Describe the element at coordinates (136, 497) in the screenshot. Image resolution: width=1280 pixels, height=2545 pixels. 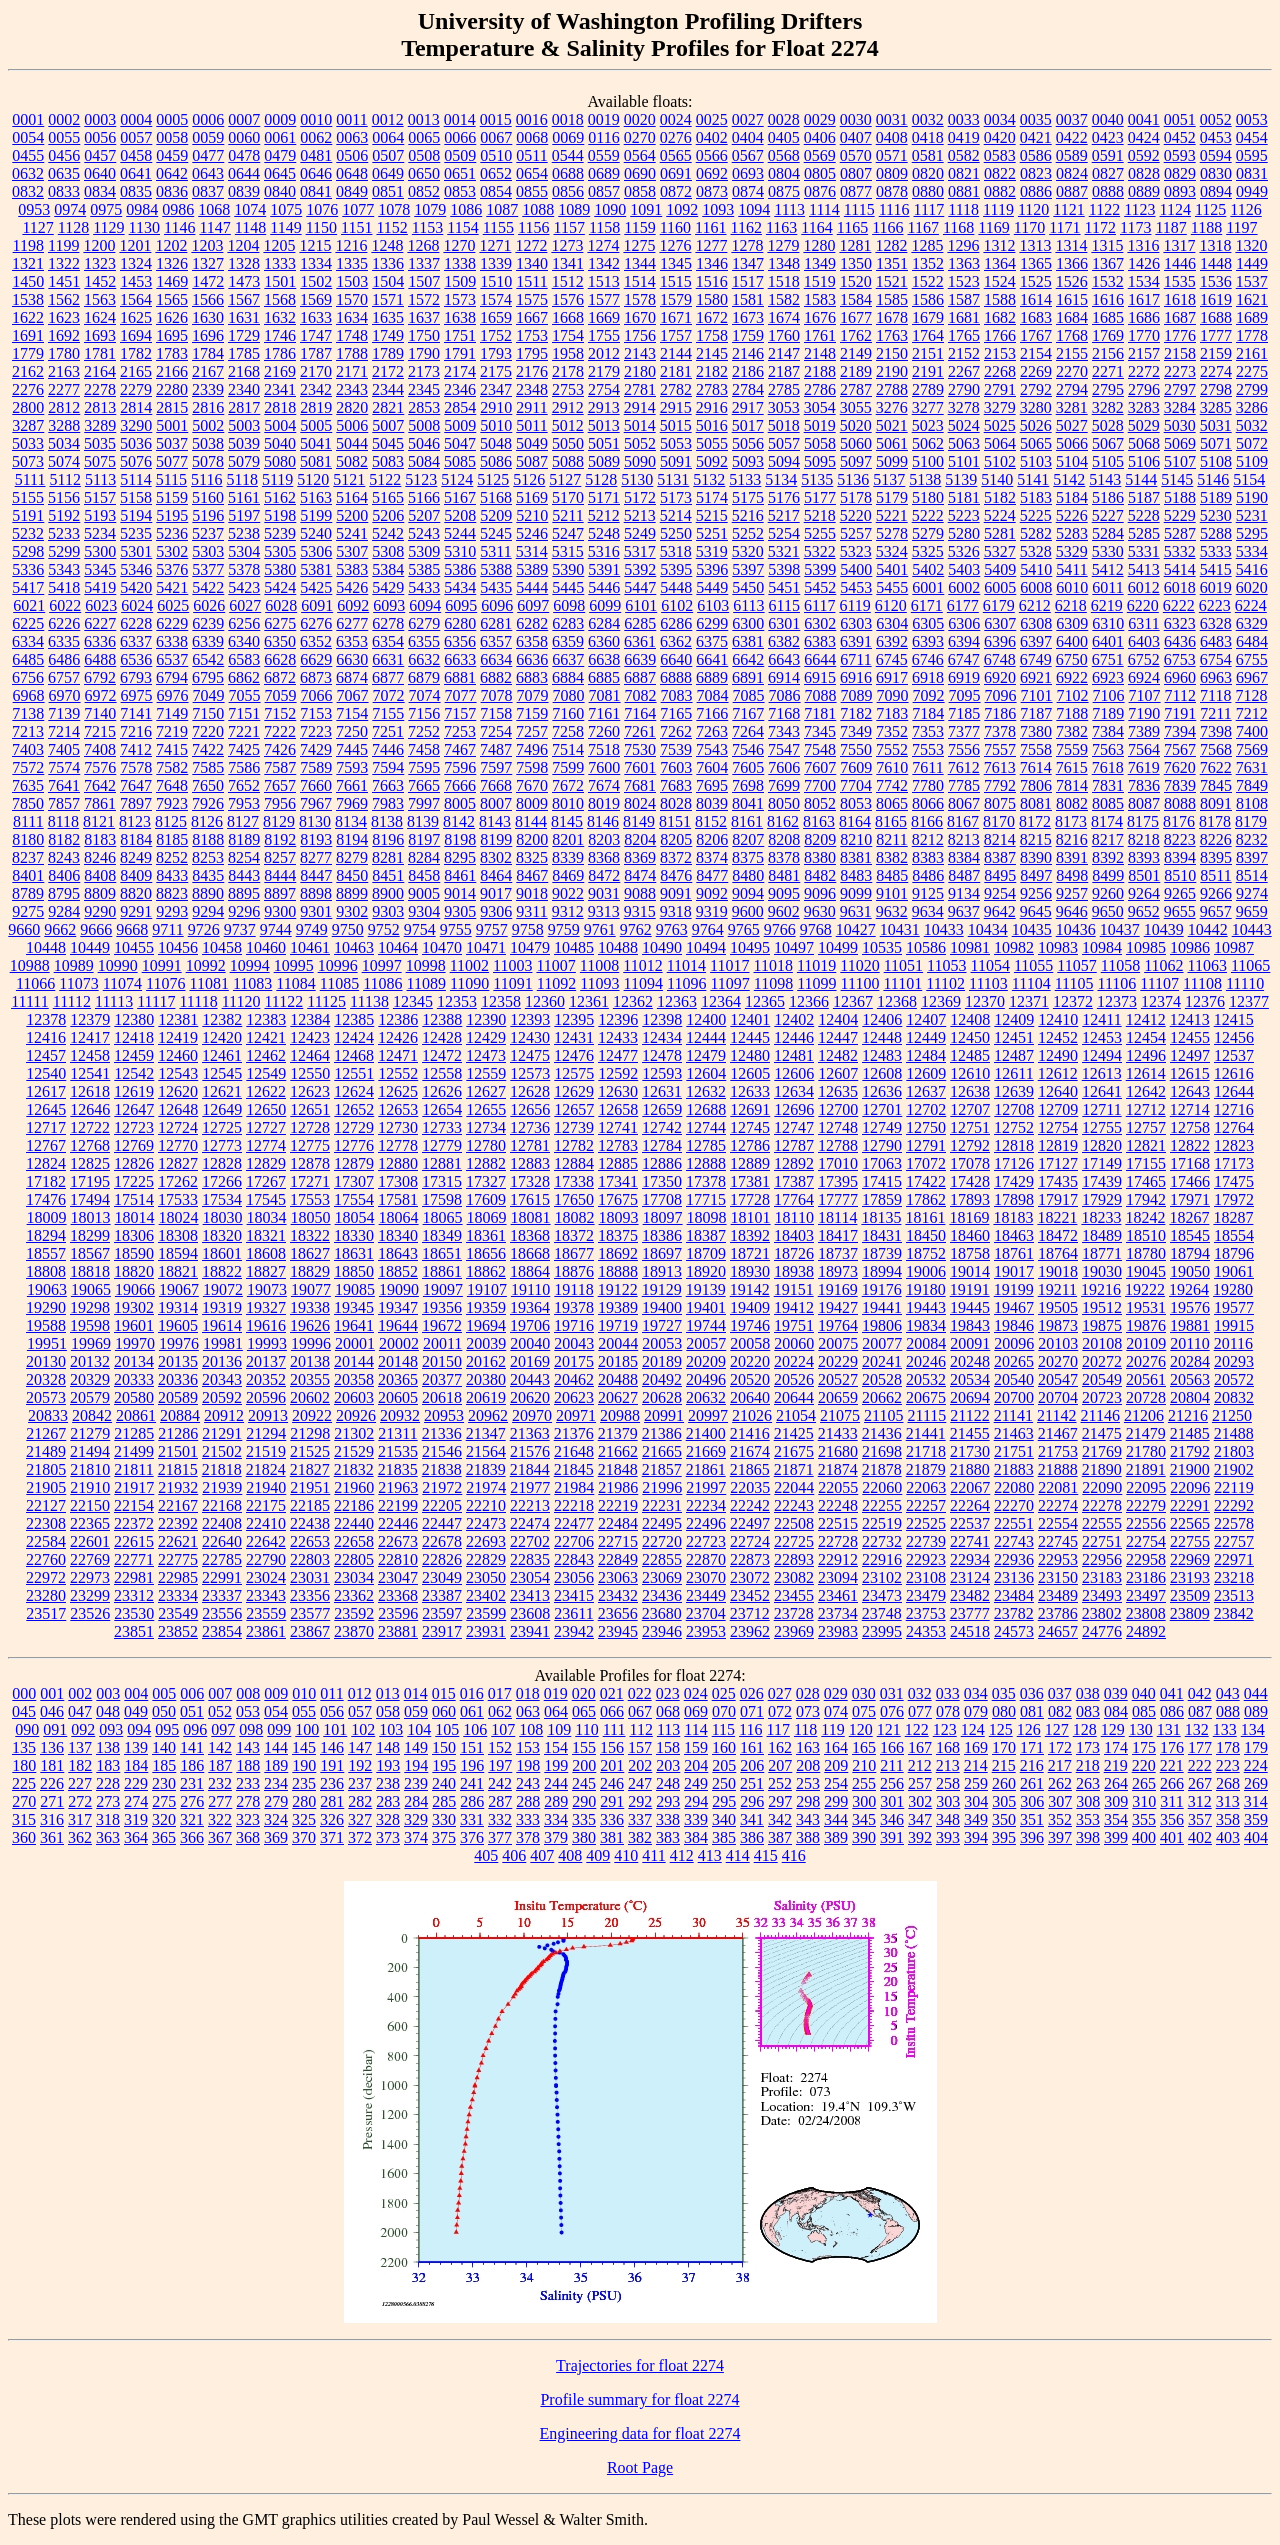
I see `5158` at that location.